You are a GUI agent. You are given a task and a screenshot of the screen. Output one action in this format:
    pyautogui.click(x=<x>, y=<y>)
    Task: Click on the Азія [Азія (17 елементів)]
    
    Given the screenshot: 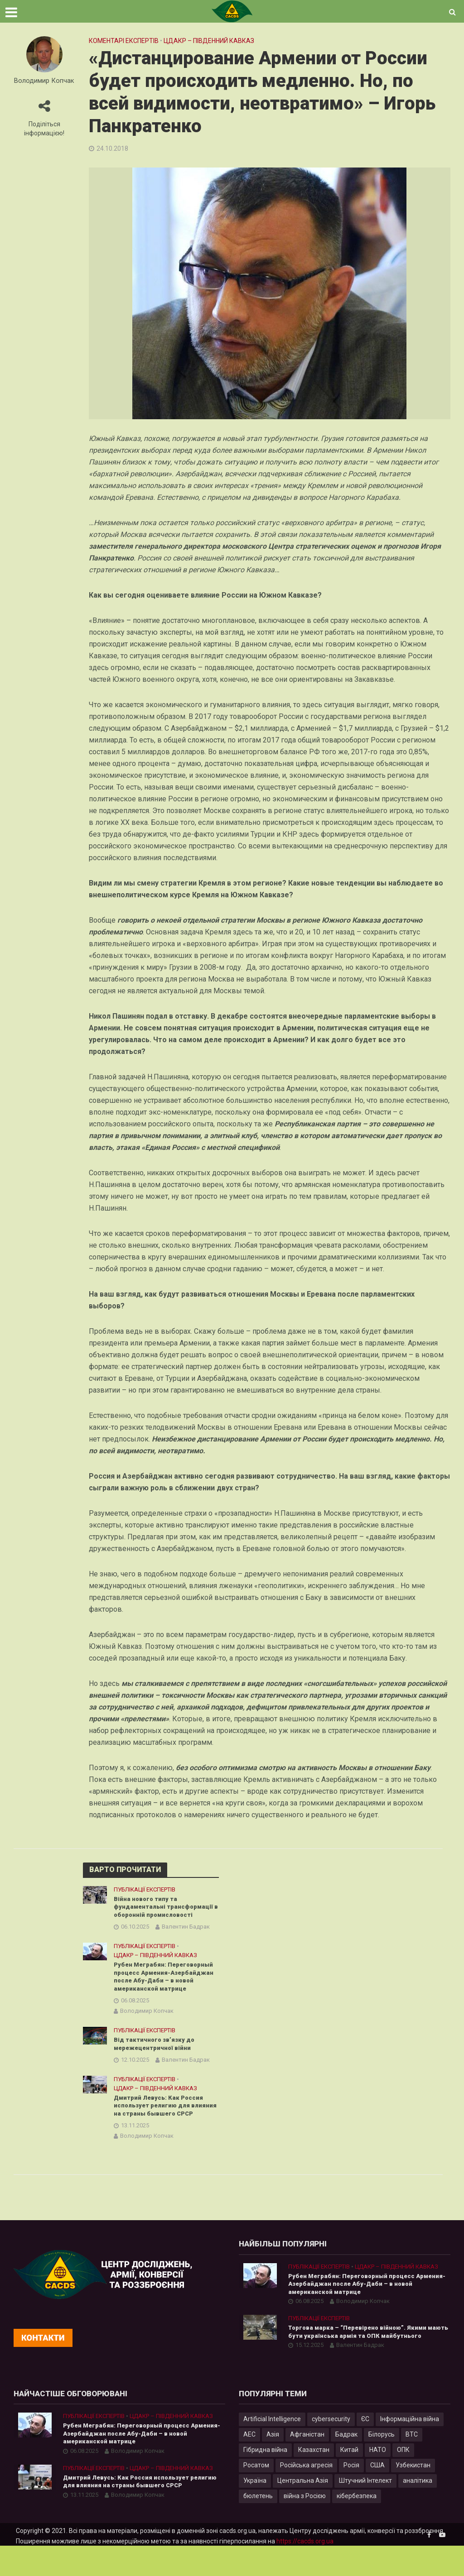 What is the action you would take?
    pyautogui.click(x=272, y=2464)
    